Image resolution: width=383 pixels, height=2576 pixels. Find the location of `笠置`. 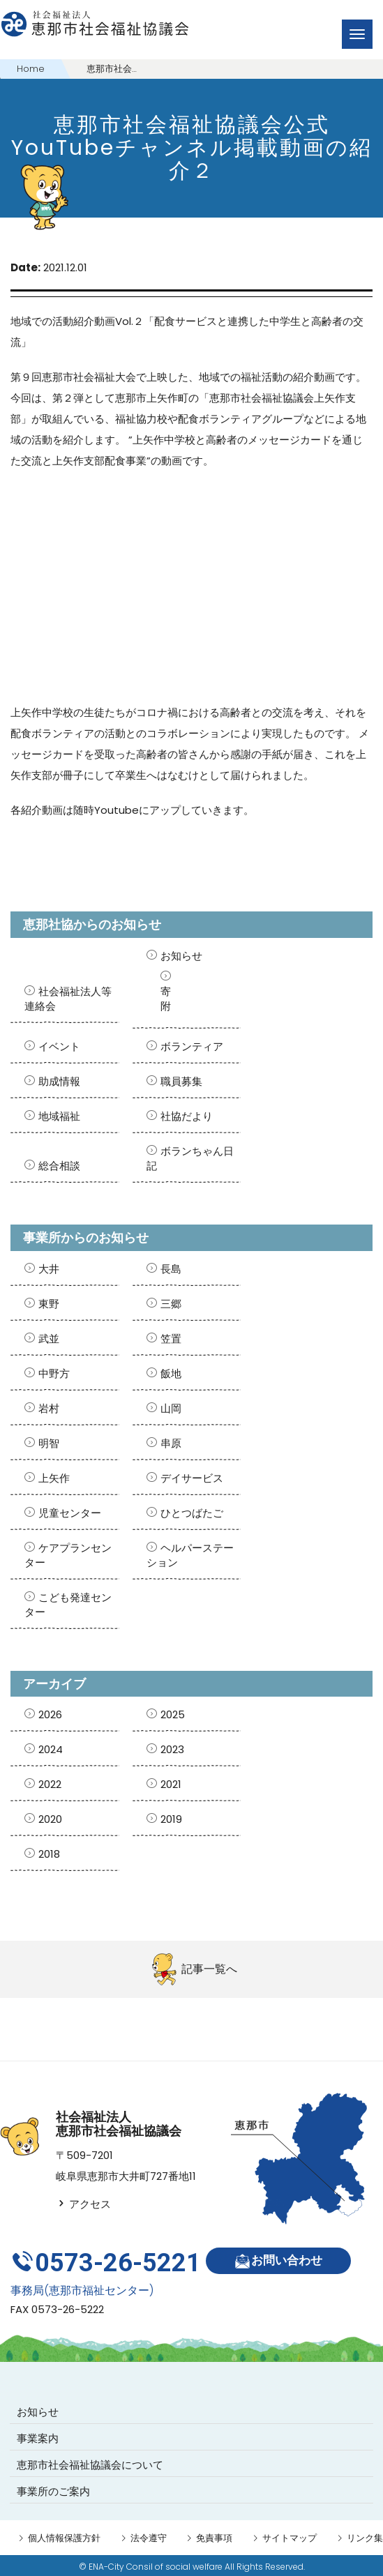

笠置 is located at coordinates (170, 1338).